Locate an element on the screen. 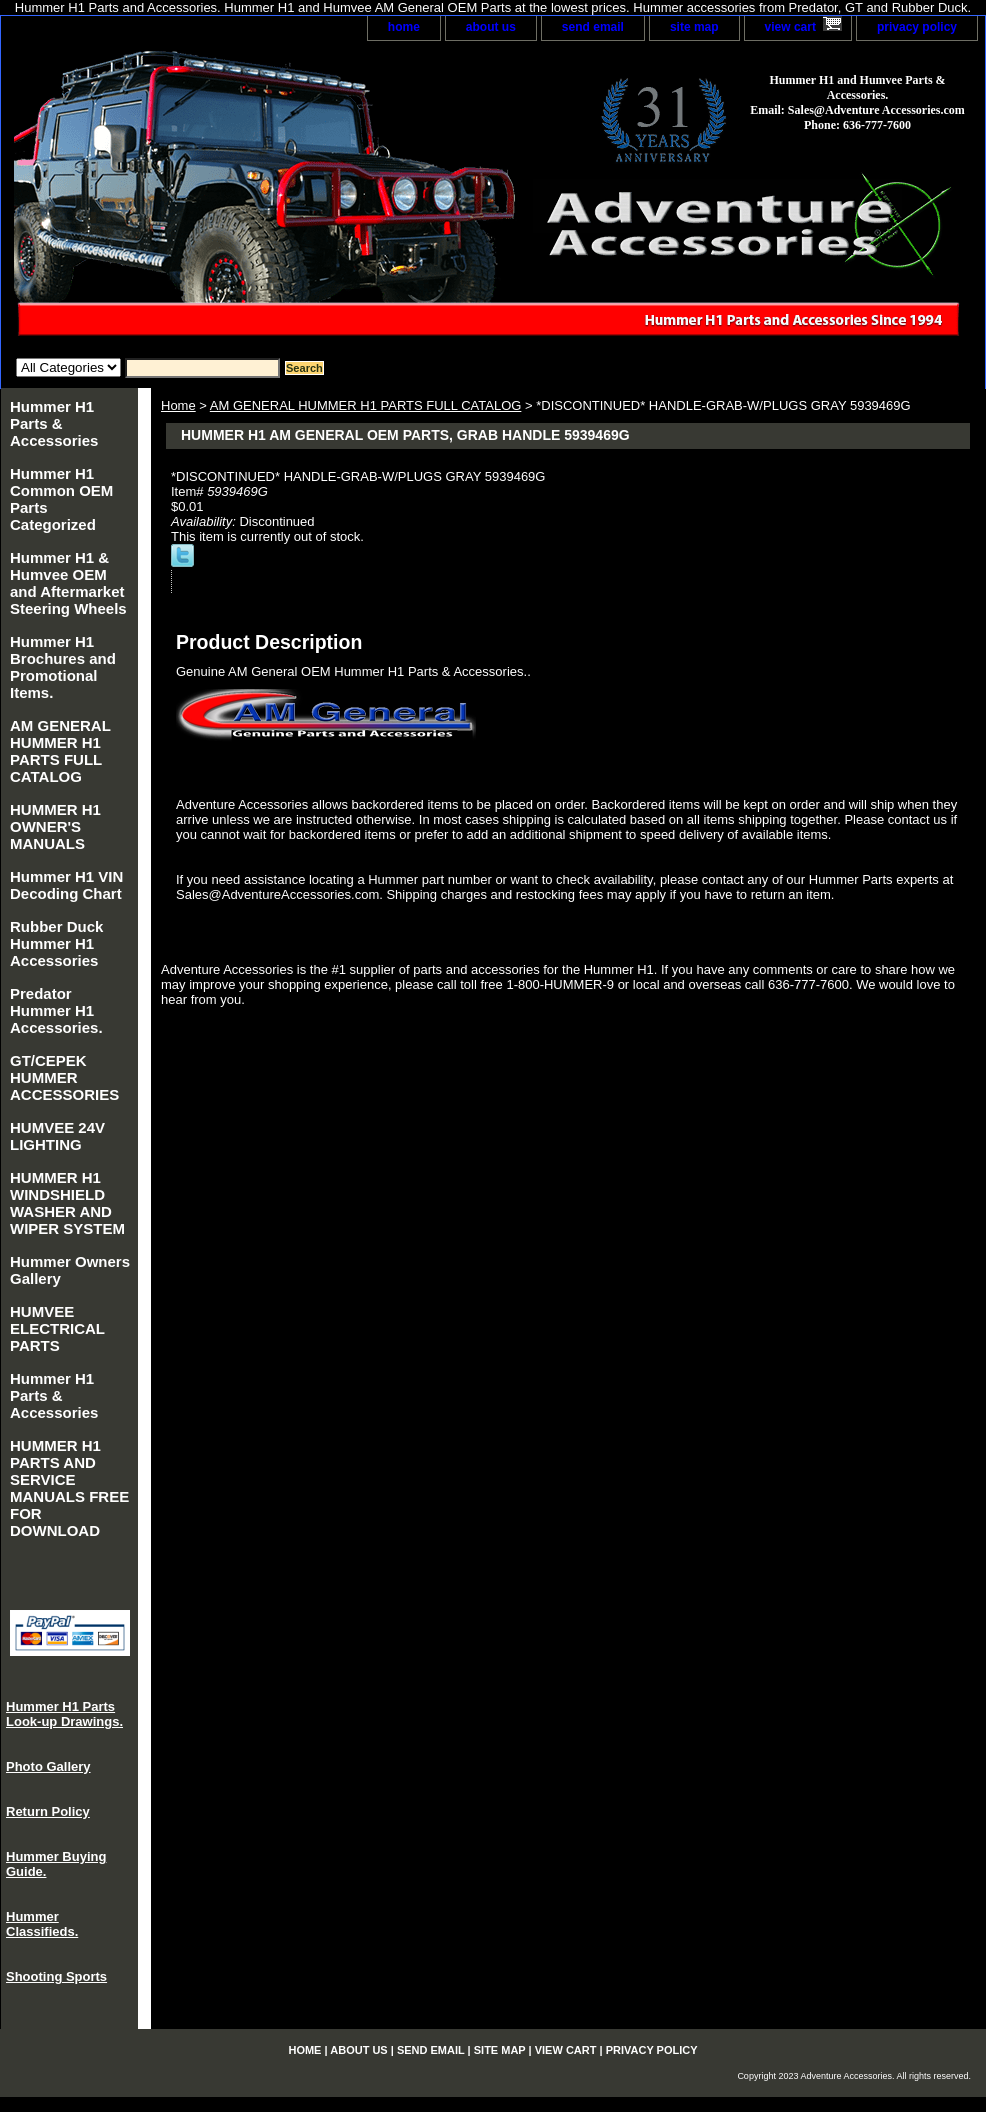 This screenshot has width=986, height=2112. AM GENERAL HUMMER H1 PARTS FULL CATALOG is located at coordinates (366, 405).